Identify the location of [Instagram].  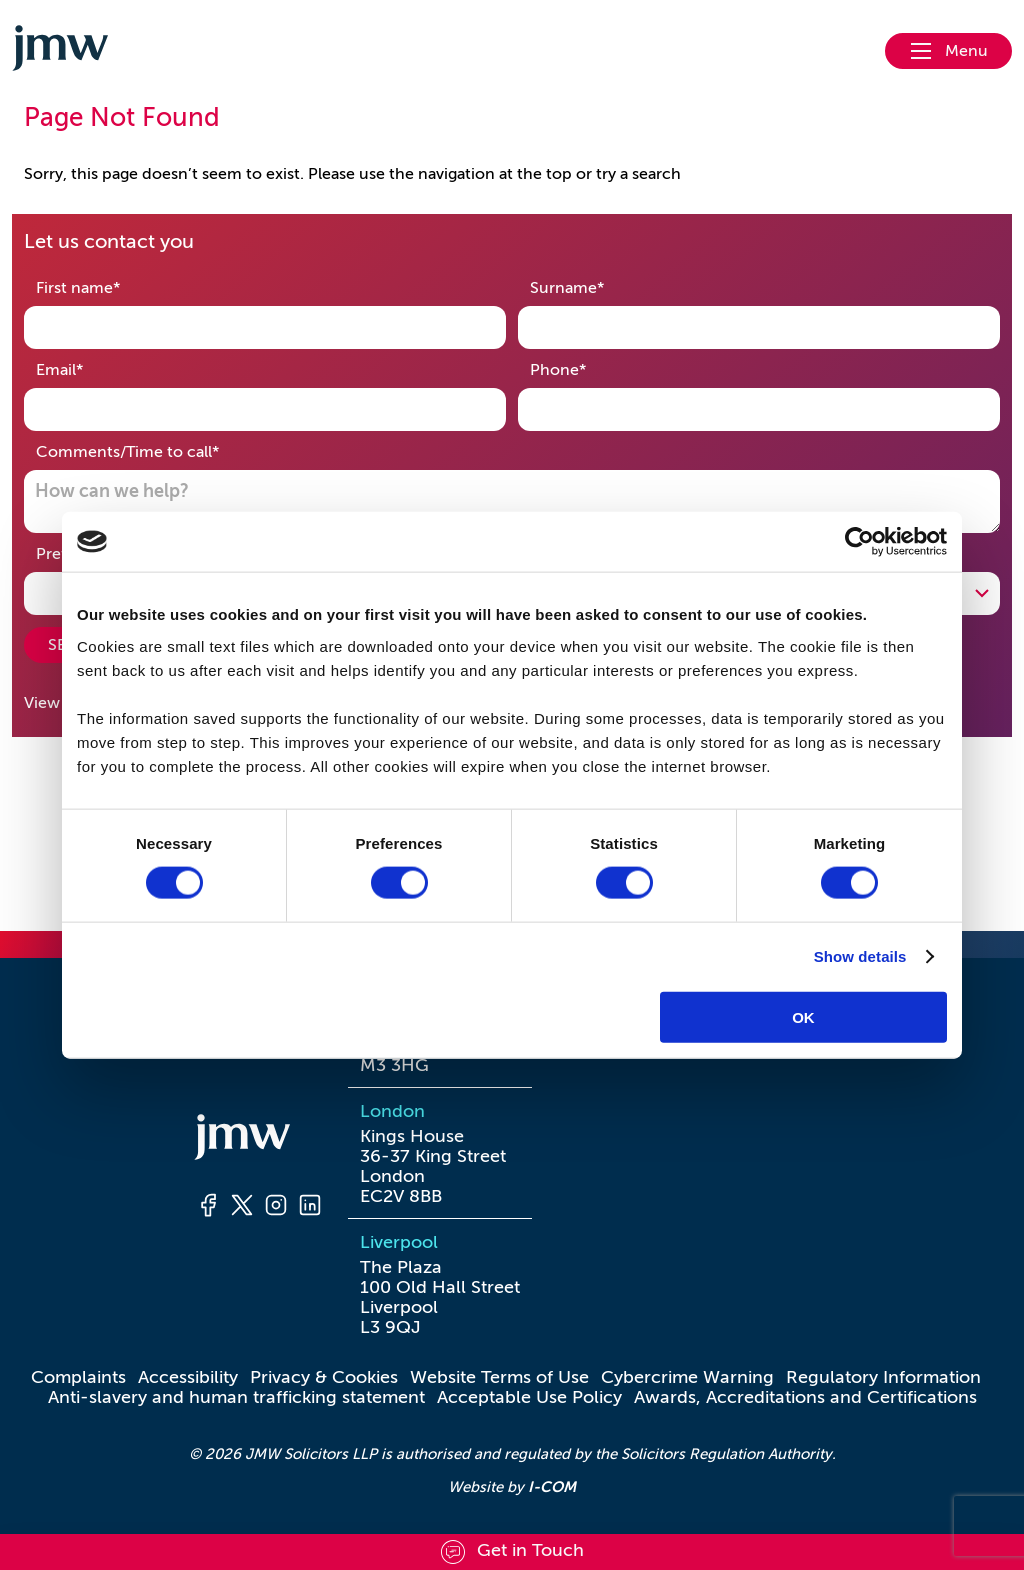
(276, 1208).